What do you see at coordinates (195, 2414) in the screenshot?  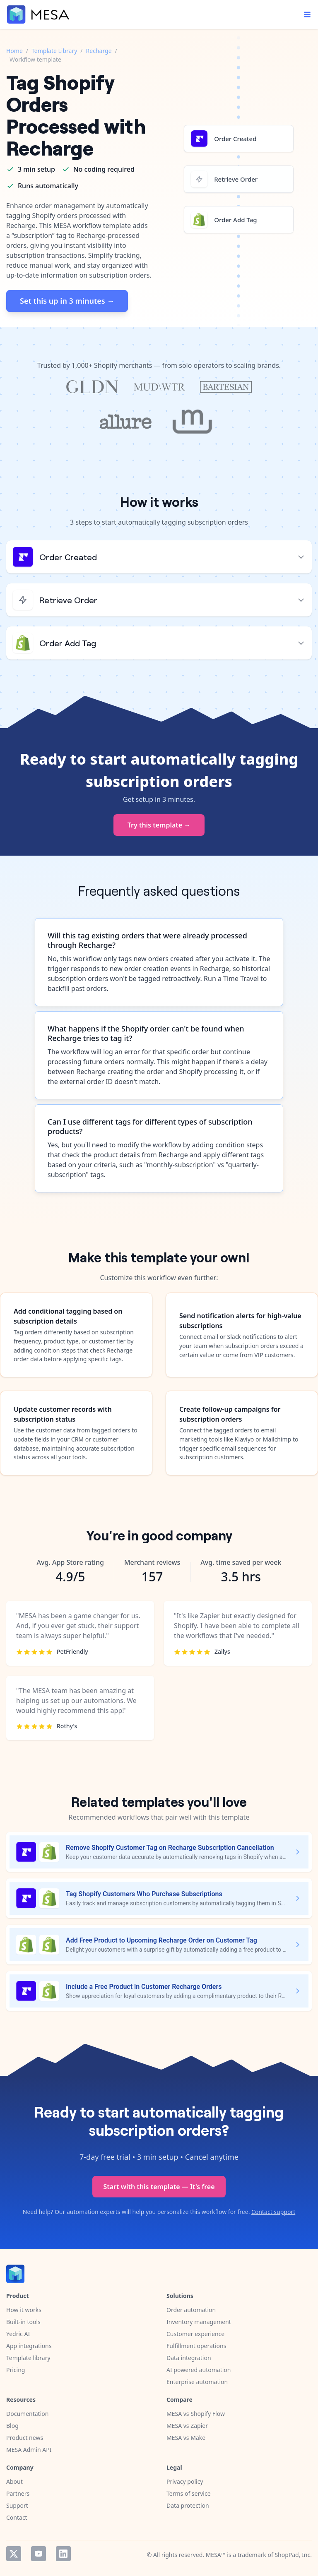 I see `MESA vs Shopify Flow` at bounding box center [195, 2414].